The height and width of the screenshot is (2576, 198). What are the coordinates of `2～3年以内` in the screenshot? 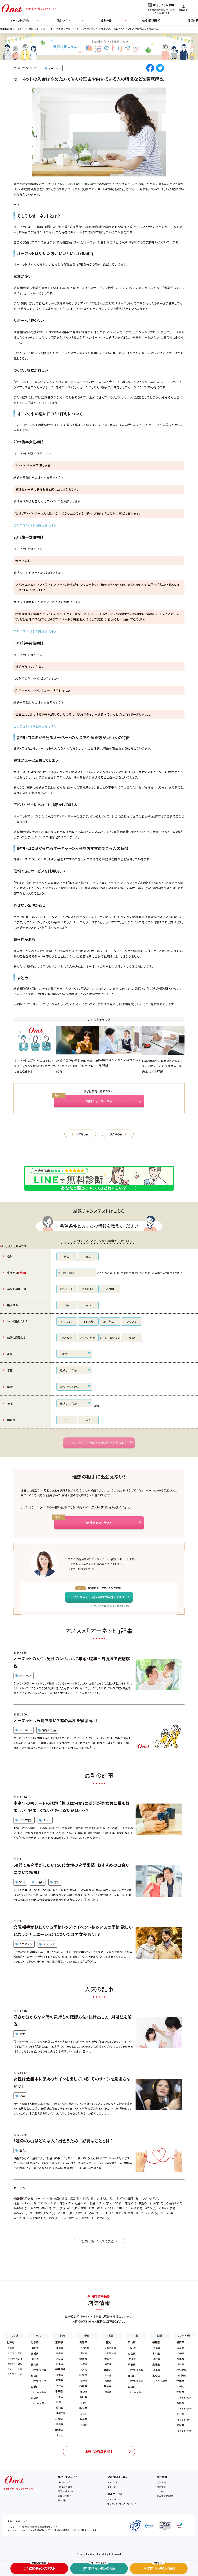 It's located at (110, 1321).